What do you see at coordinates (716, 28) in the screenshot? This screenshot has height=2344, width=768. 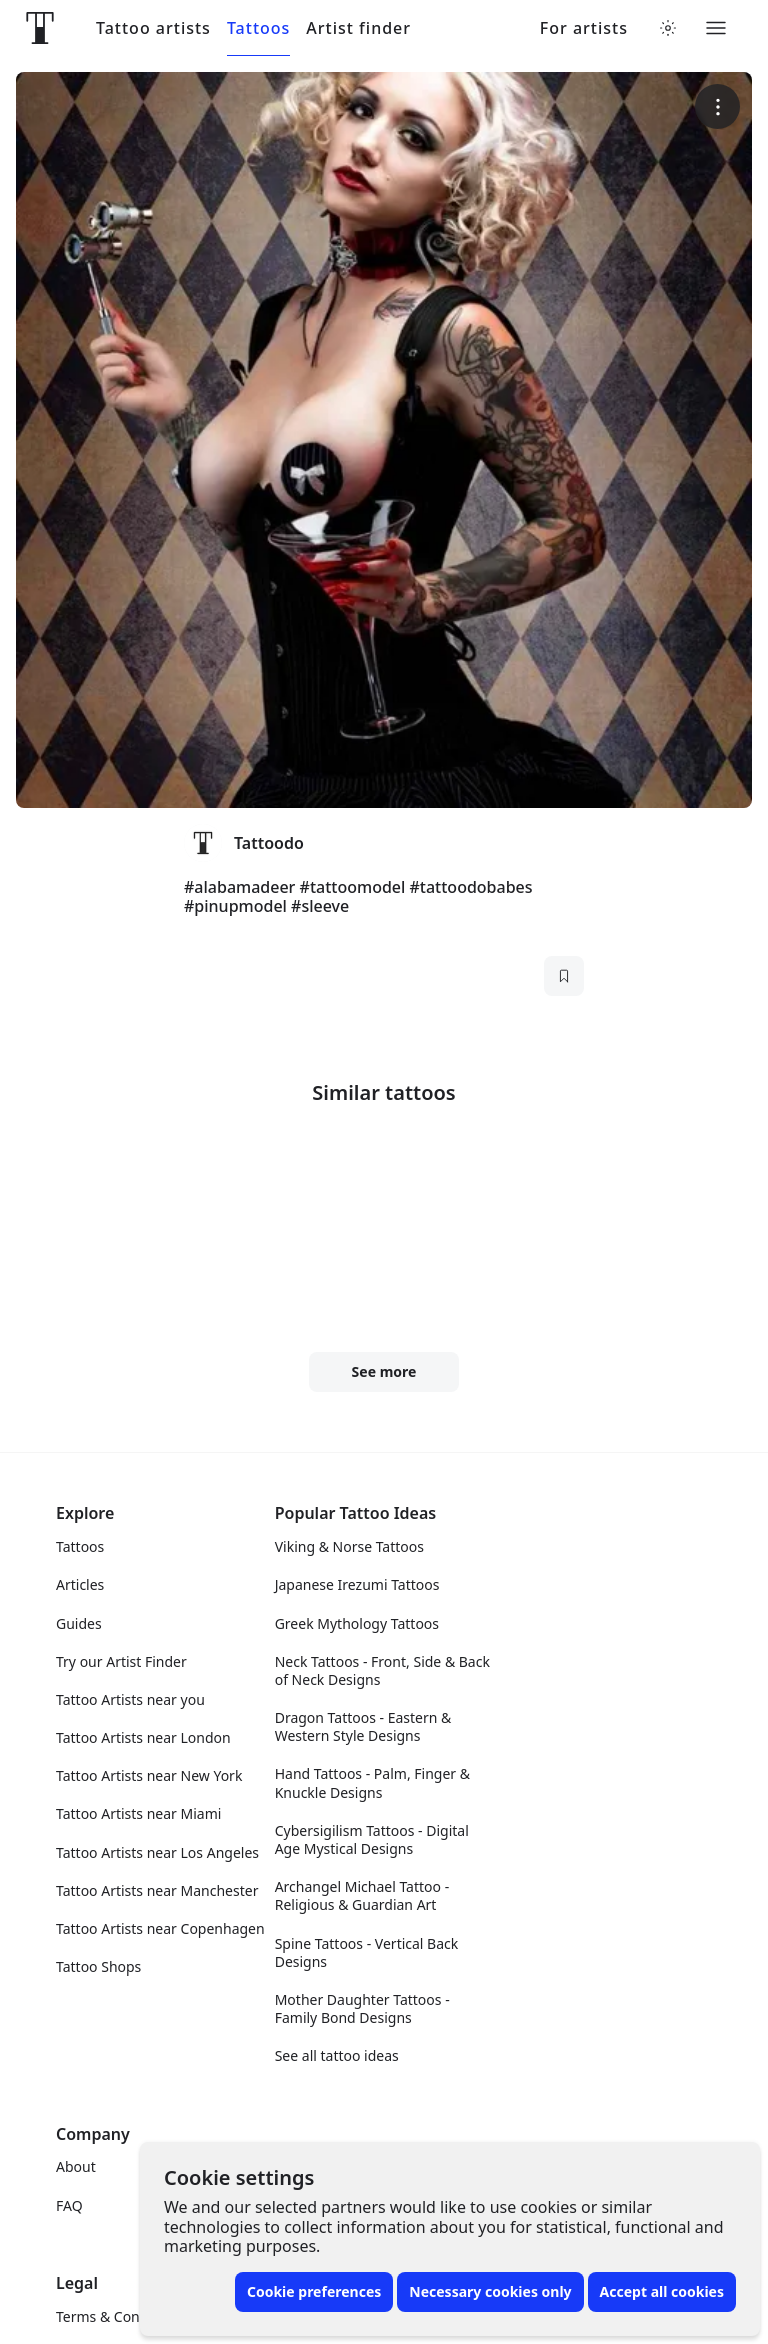 I see `[Toggle menu]` at bounding box center [716, 28].